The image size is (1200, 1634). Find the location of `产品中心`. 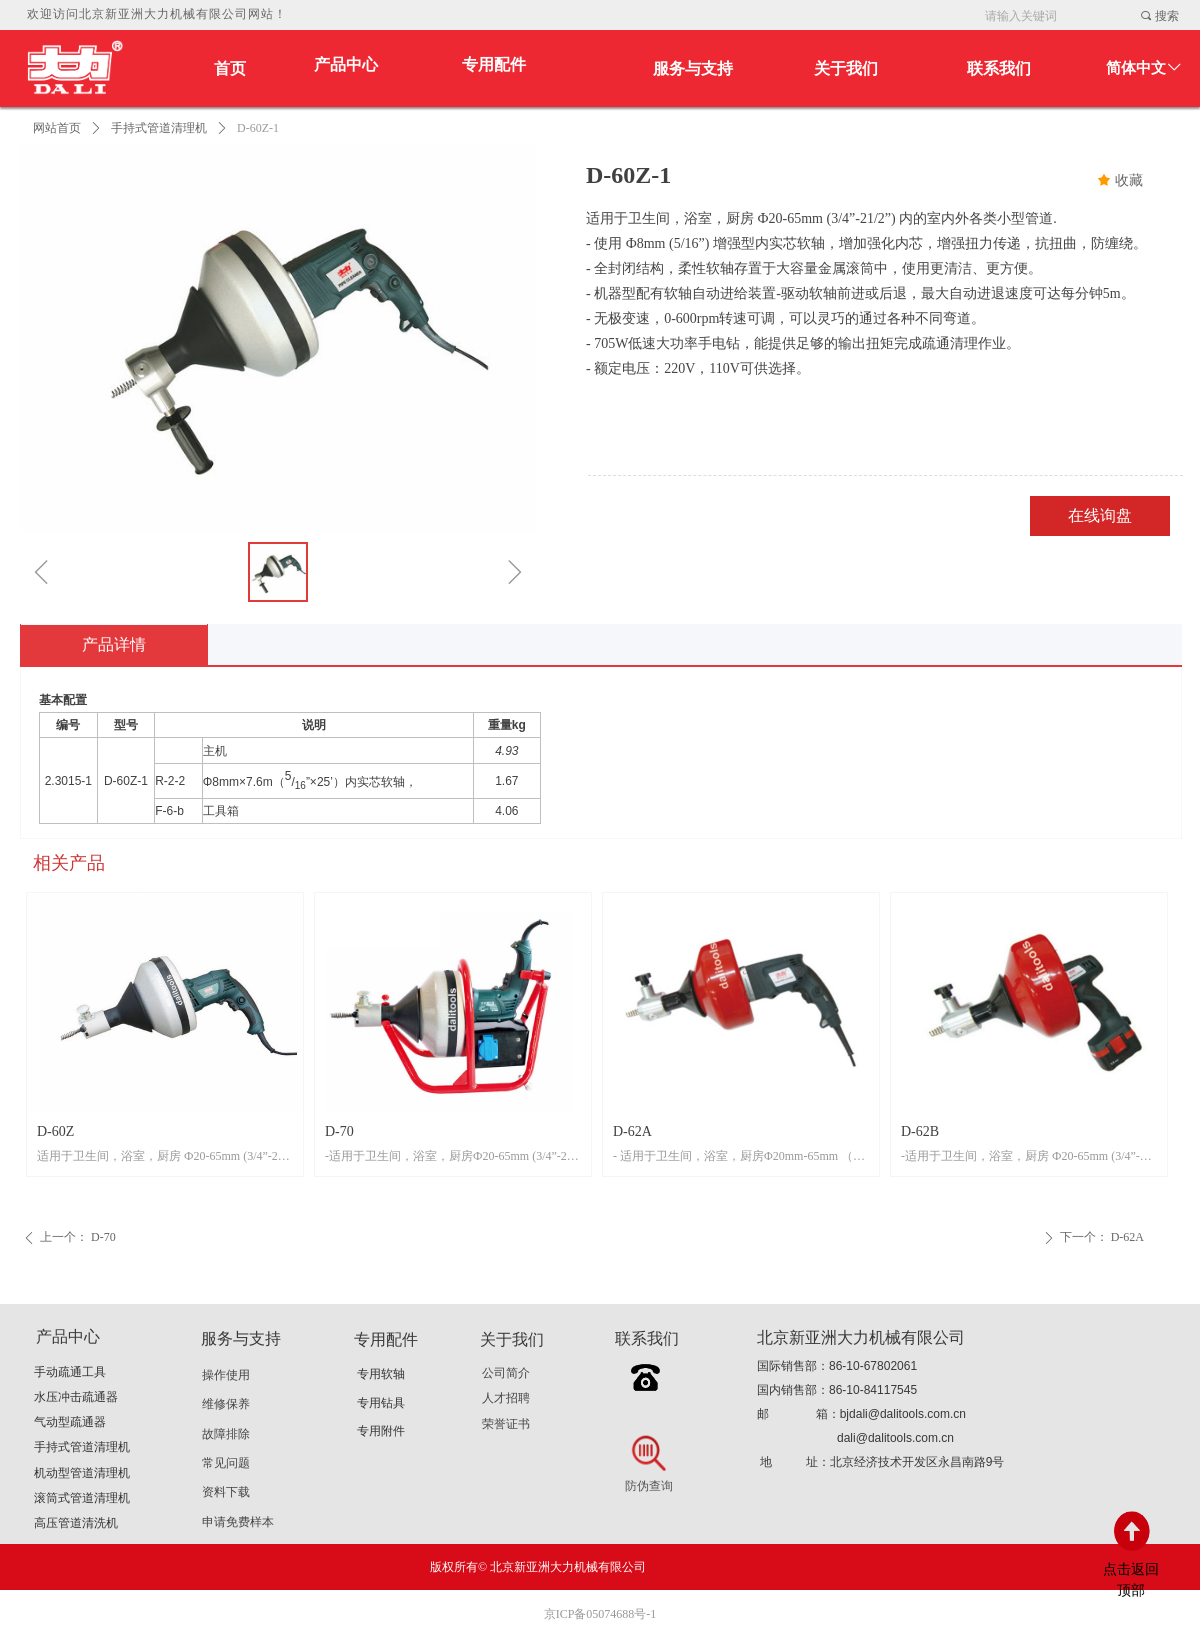

产品中心 is located at coordinates (346, 64).